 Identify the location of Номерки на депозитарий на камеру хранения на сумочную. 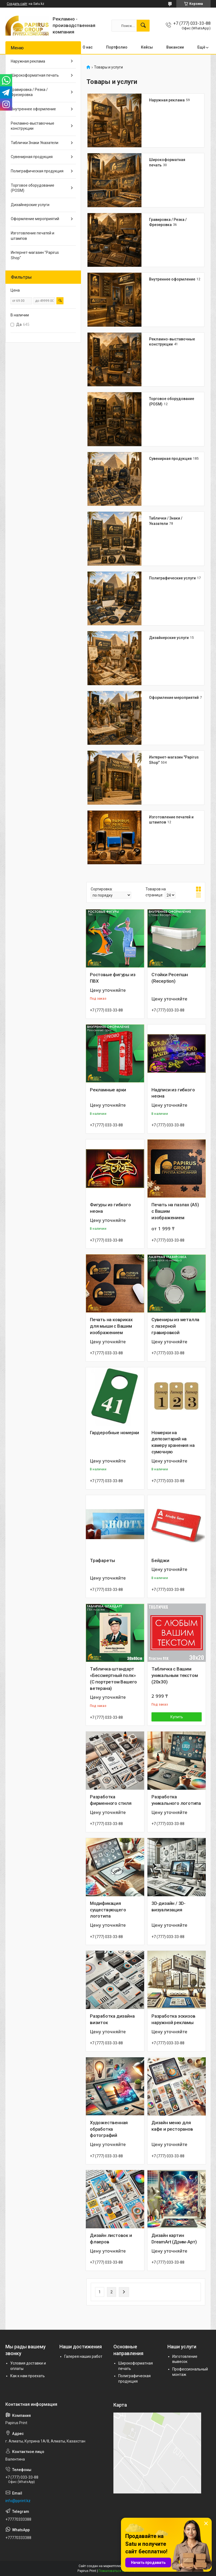
(172, 1442).